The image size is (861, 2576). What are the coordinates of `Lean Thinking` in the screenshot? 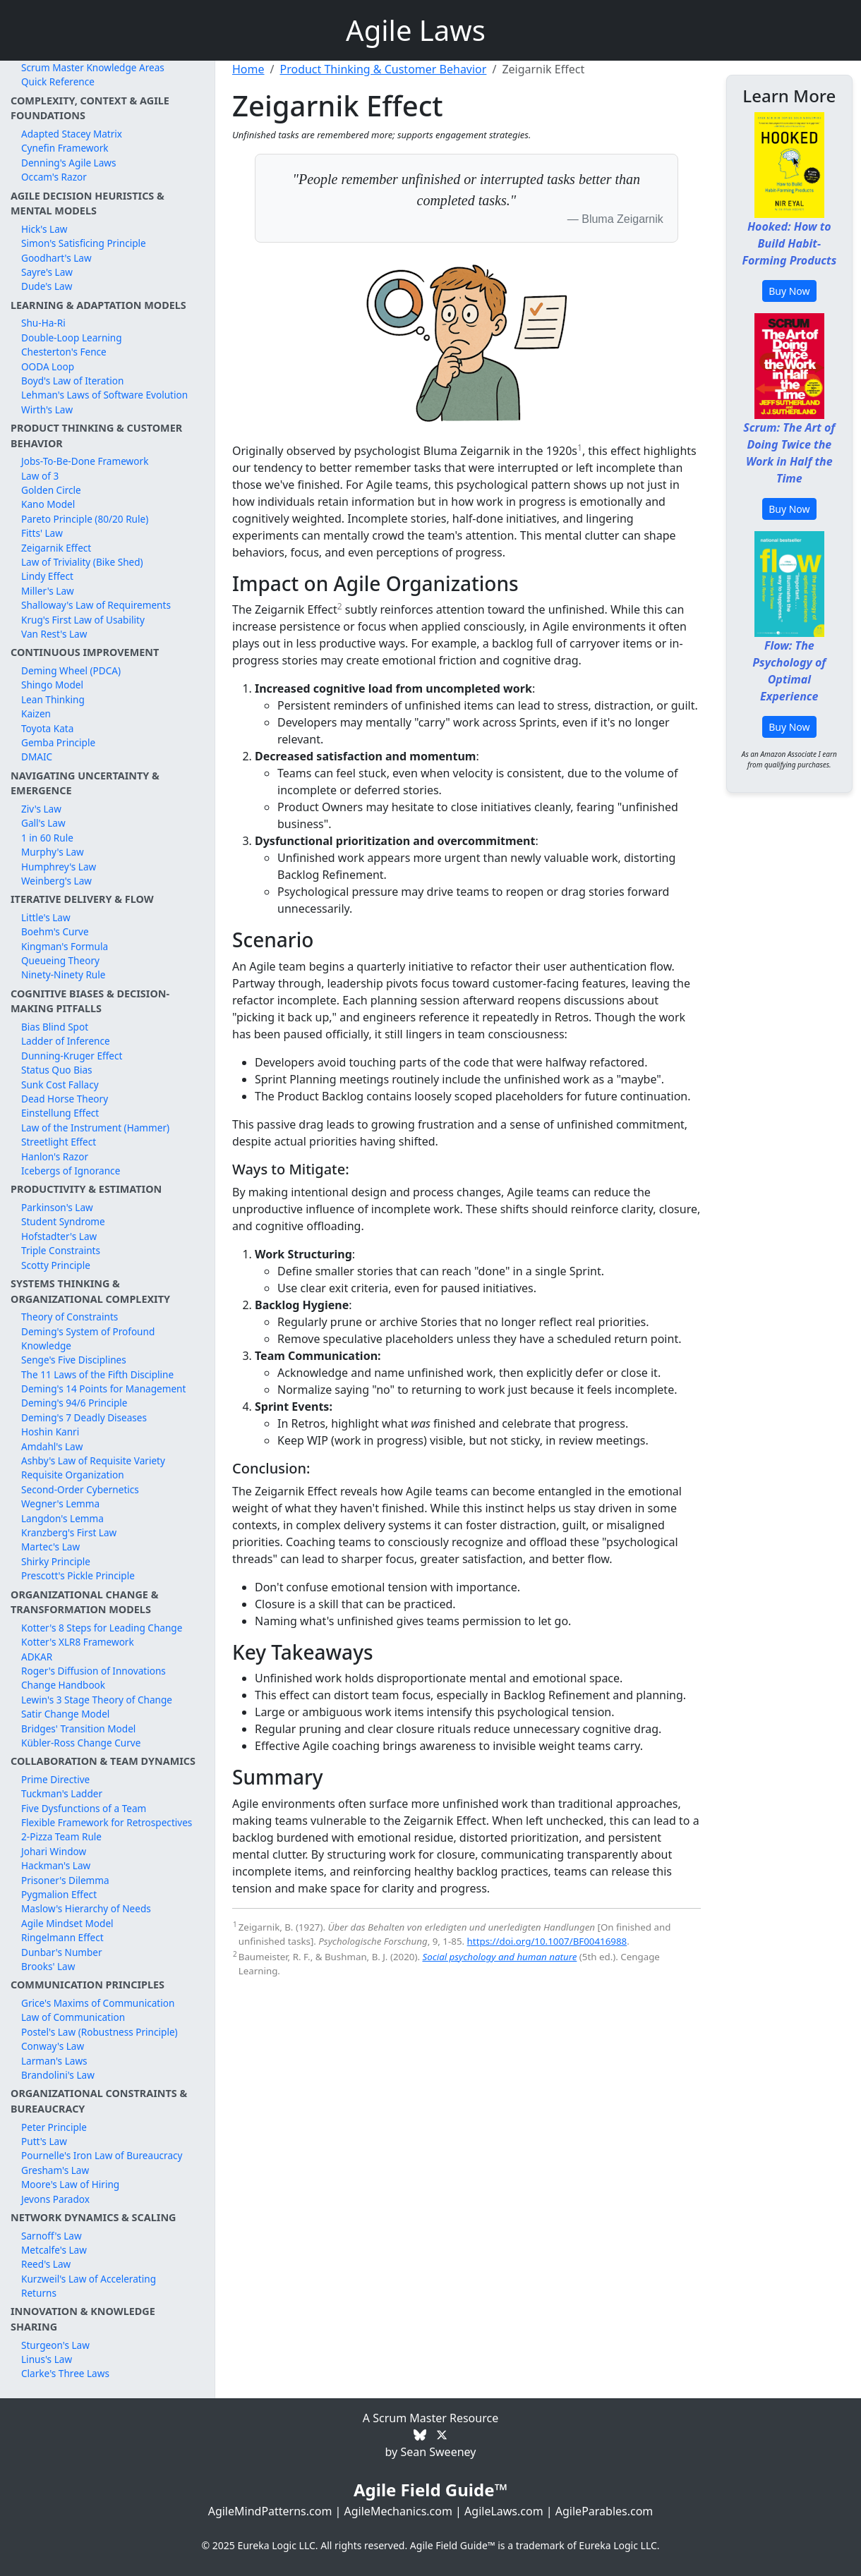 It's located at (53, 699).